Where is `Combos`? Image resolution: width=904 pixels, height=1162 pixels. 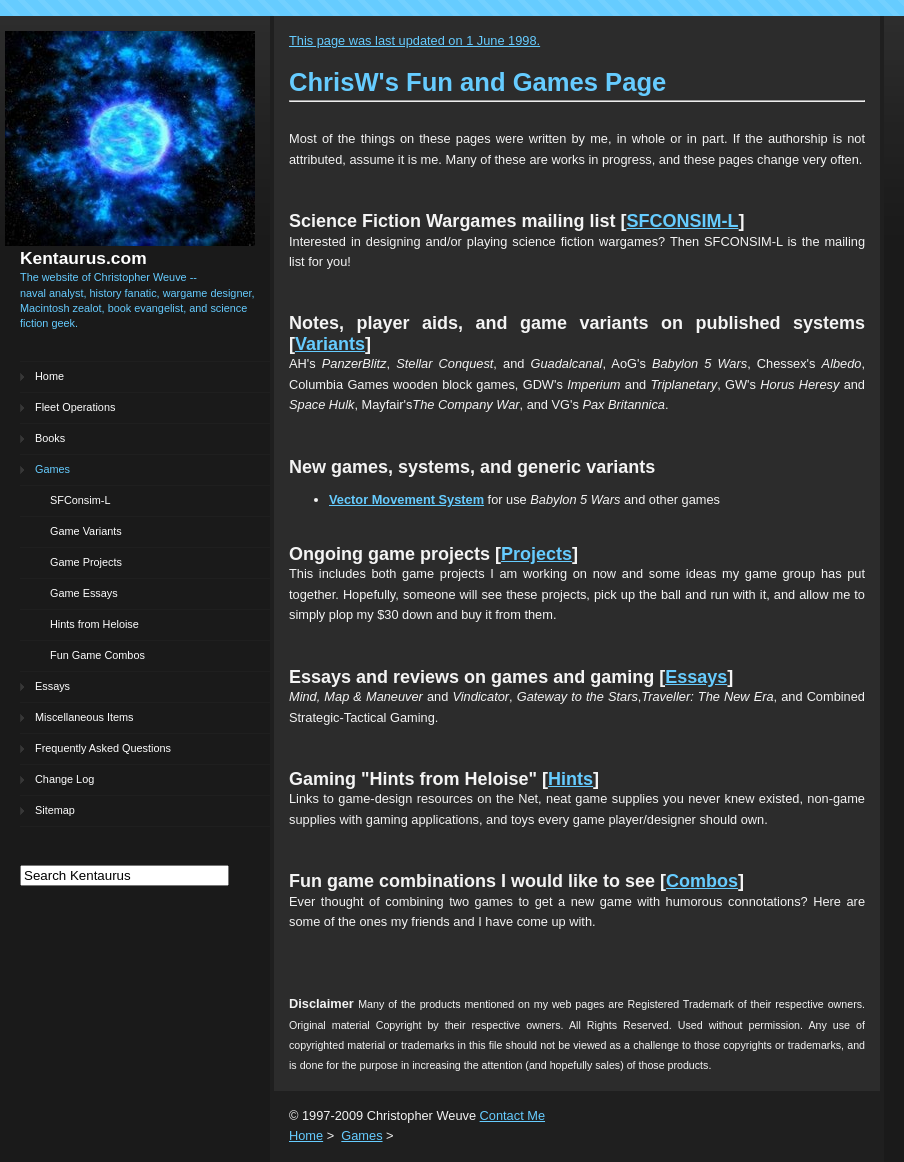 Combos is located at coordinates (702, 881).